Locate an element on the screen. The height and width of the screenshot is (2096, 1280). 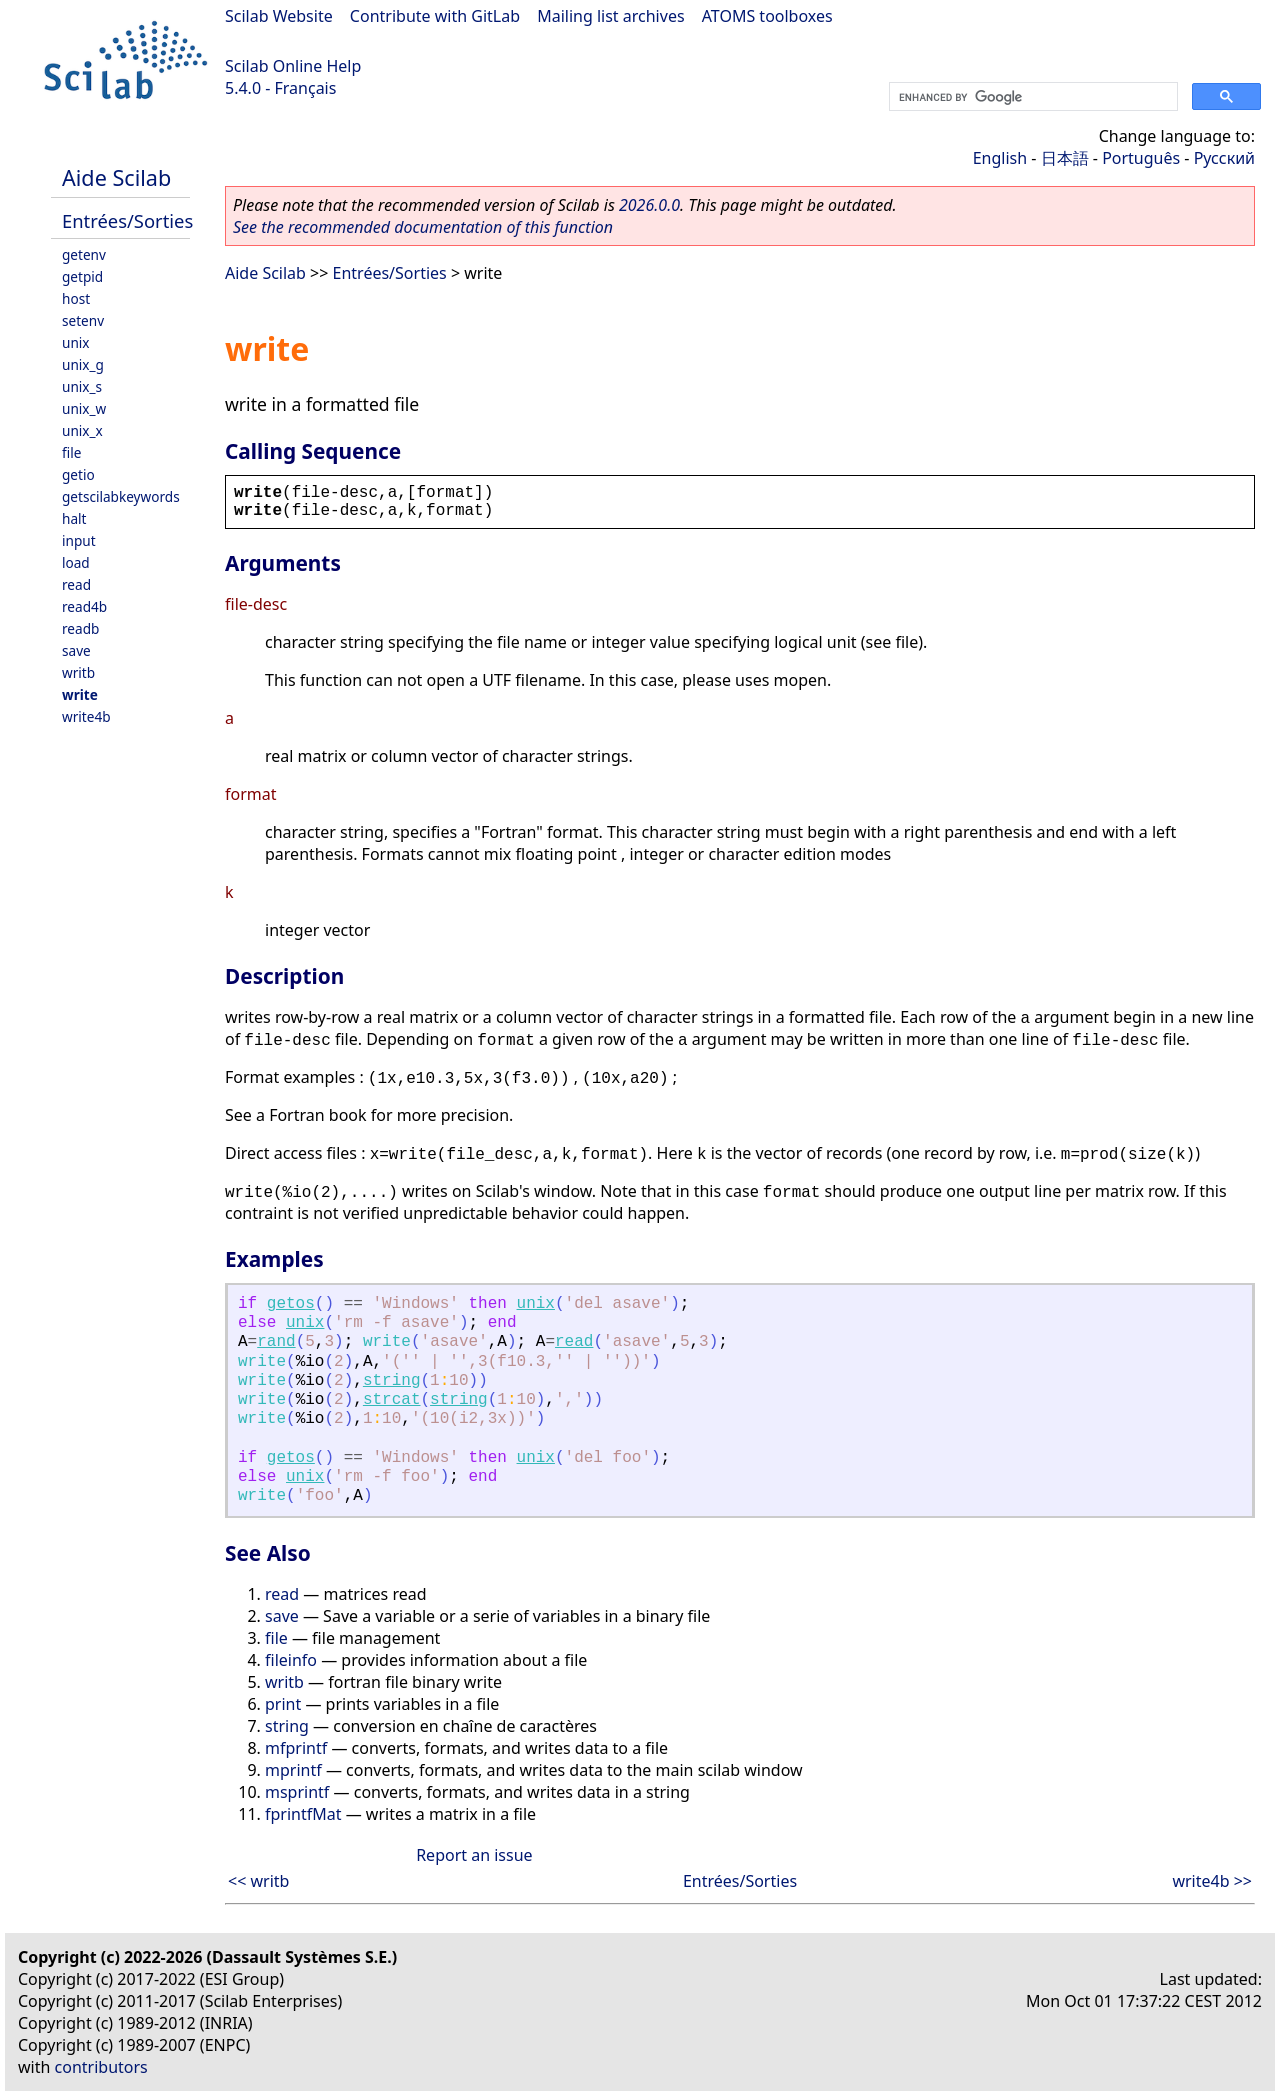
Scilab Online Help is located at coordinates (293, 66).